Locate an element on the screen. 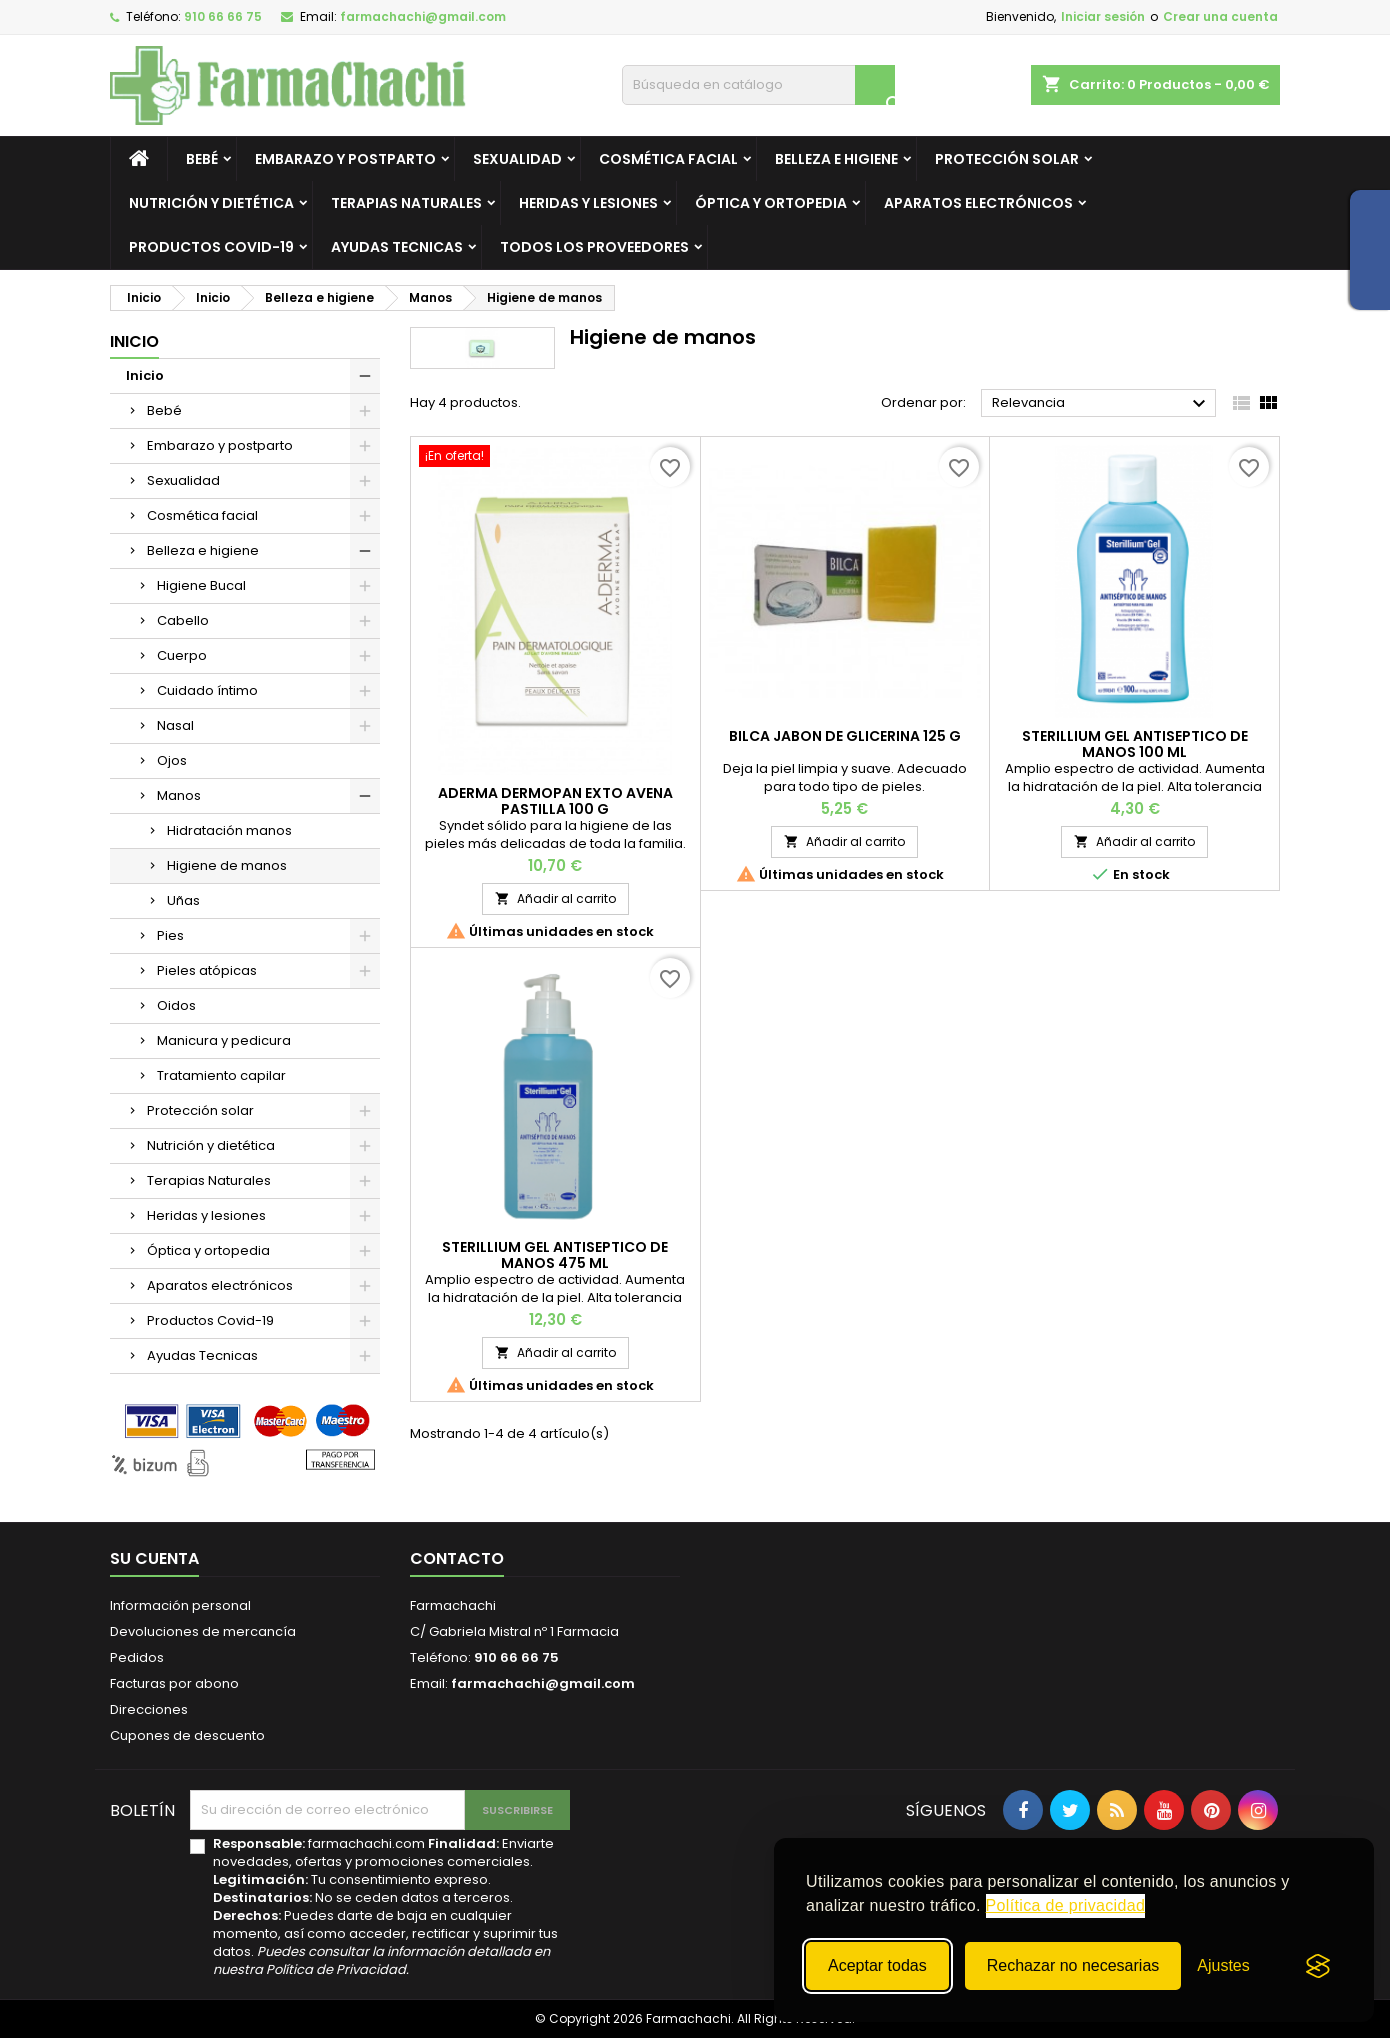 This screenshot has height=2038, width=1390. Uñas is located at coordinates (183, 900).